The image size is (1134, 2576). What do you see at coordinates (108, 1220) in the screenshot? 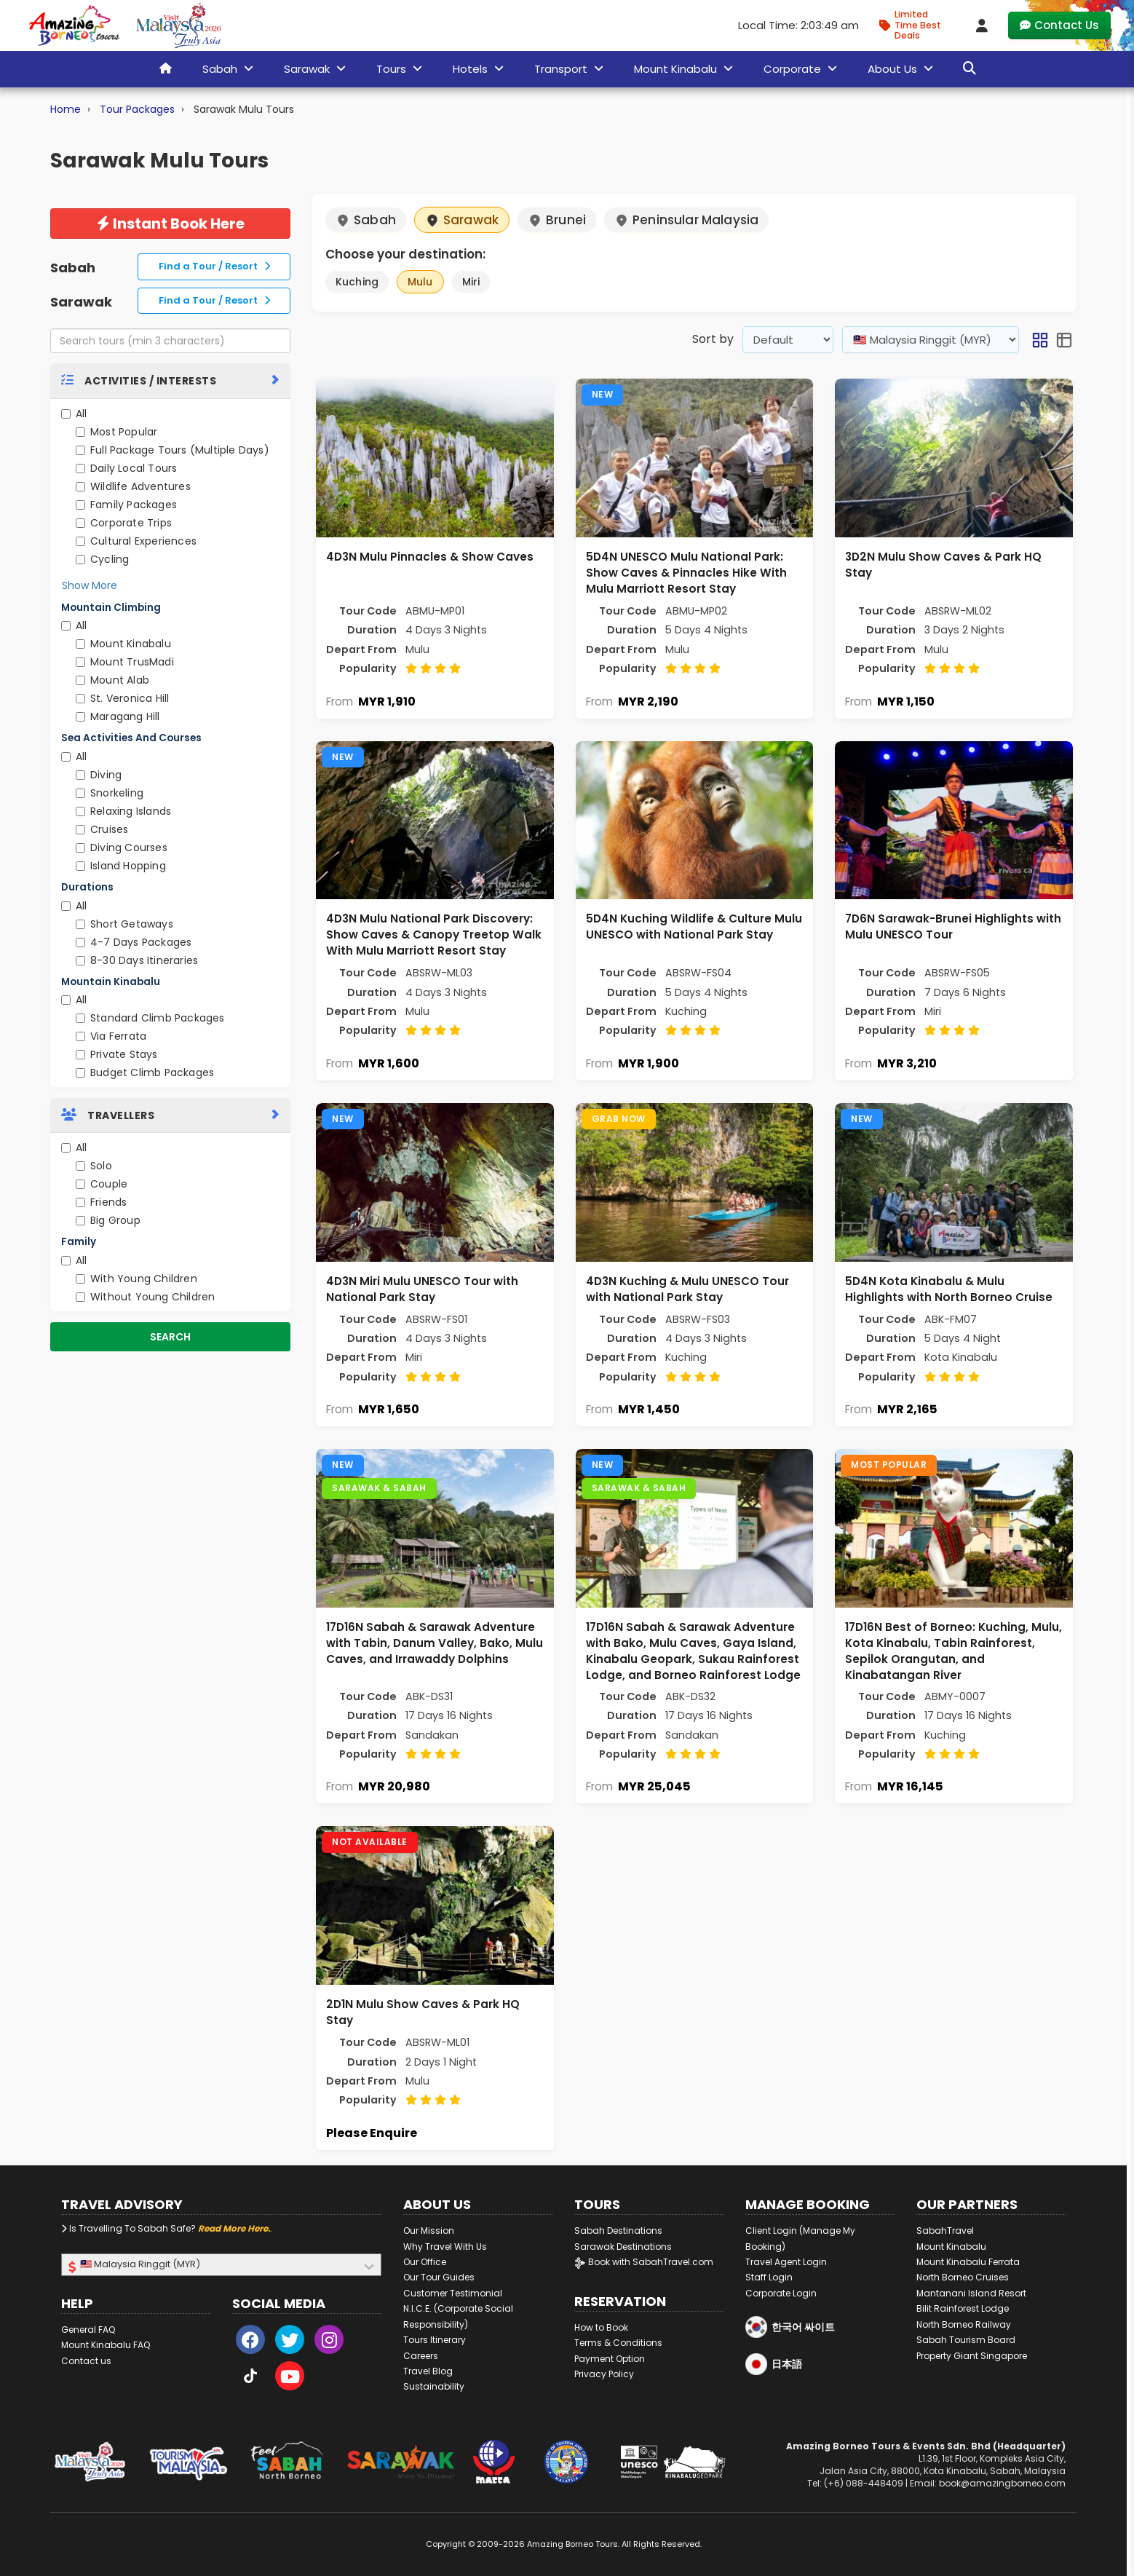
I see `Big Group` at bounding box center [108, 1220].